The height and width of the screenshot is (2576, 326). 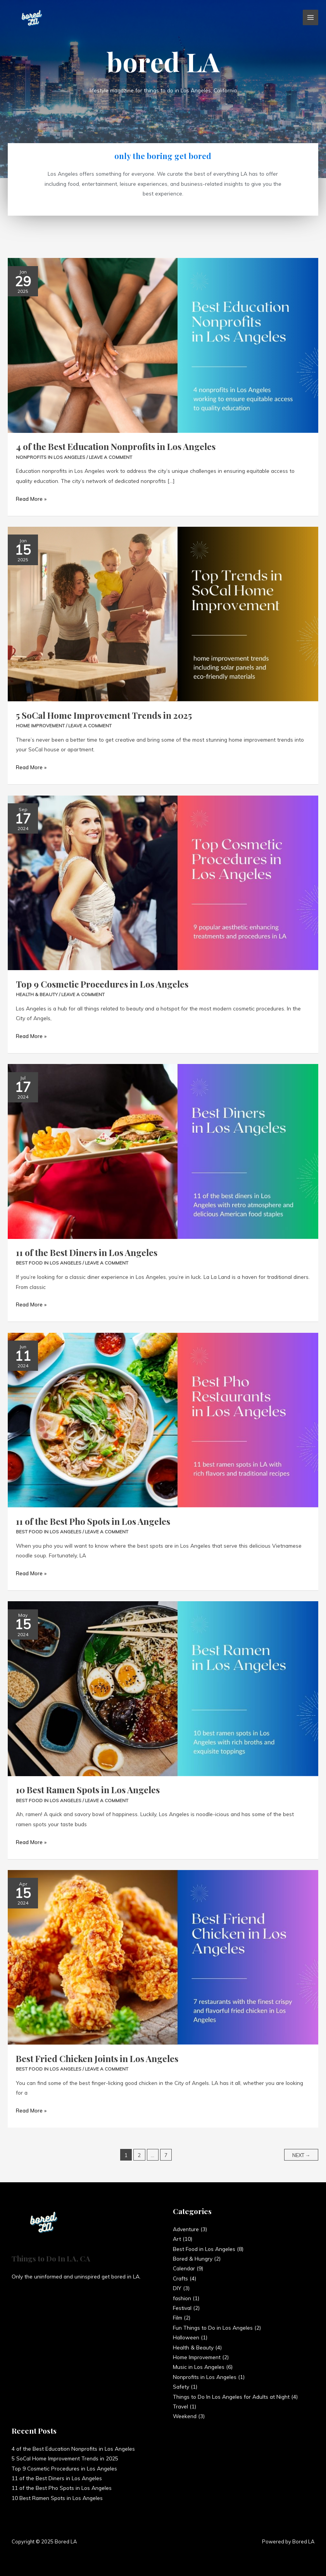 I want to click on [Main menu toggle], so click(x=311, y=18).